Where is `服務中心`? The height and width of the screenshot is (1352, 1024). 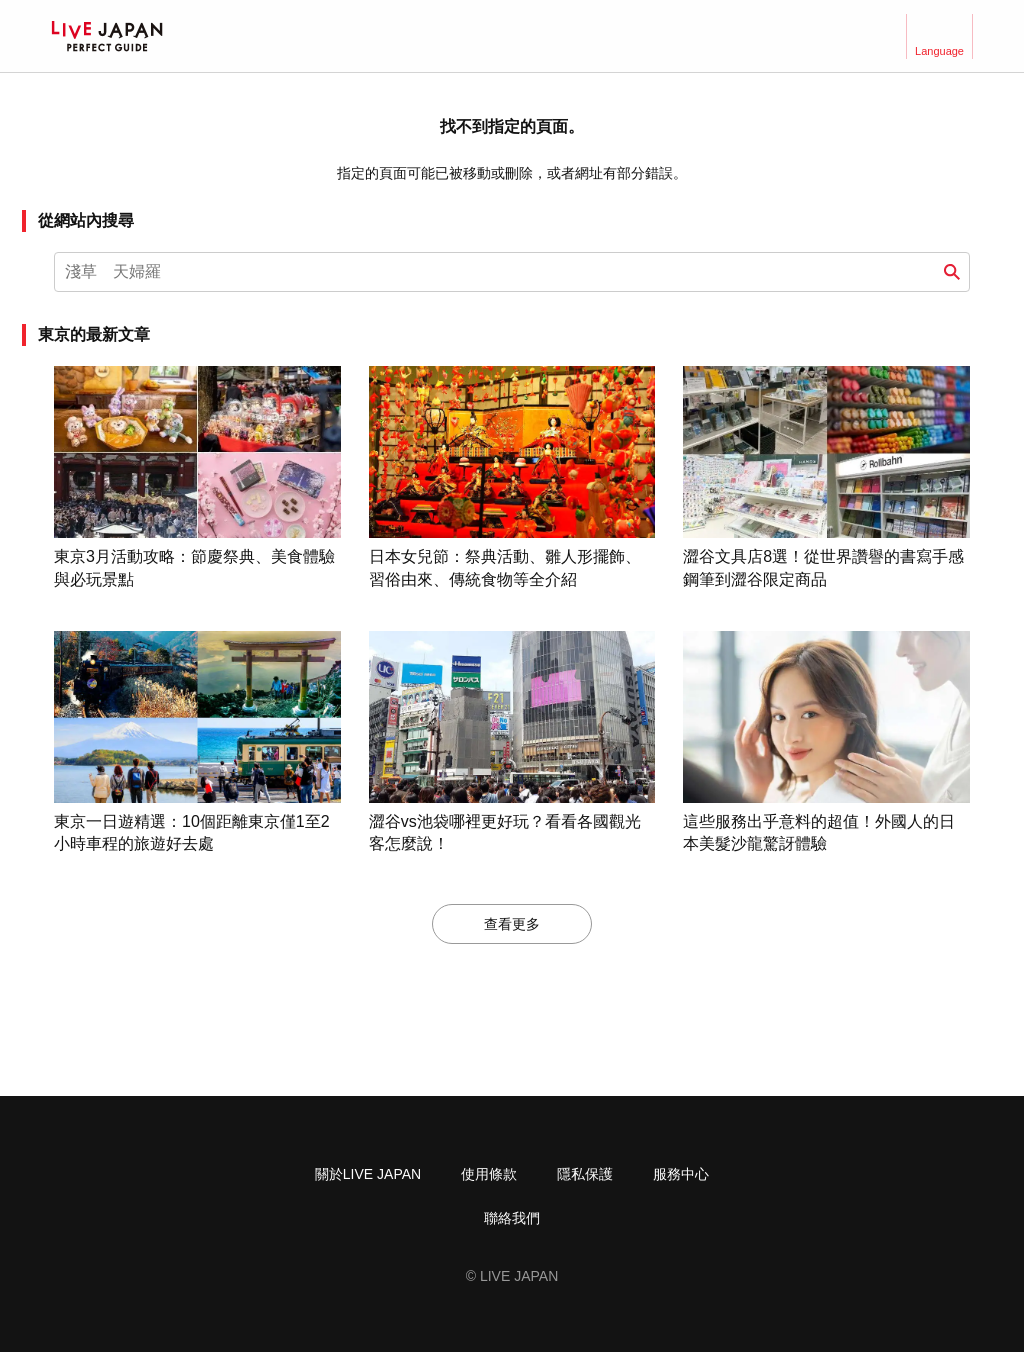
服務中心 is located at coordinates (681, 1174).